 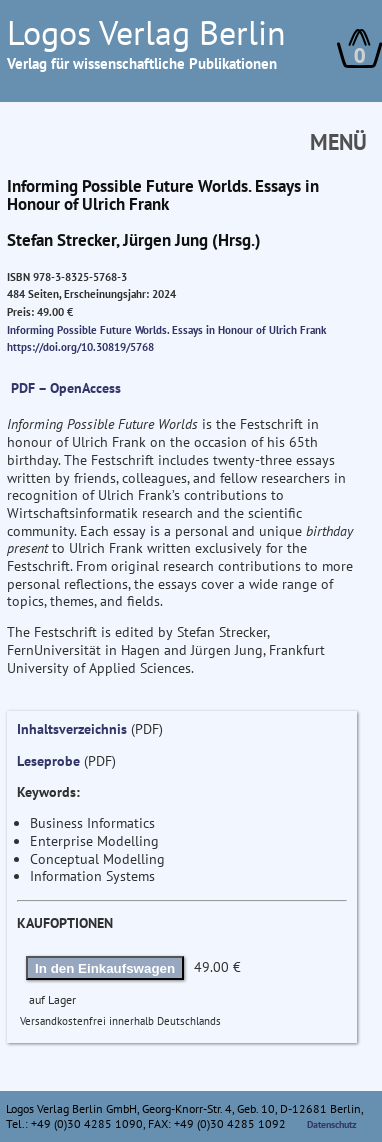 What do you see at coordinates (80, 347) in the screenshot?
I see `https://doi.org/10.30819/5768` at bounding box center [80, 347].